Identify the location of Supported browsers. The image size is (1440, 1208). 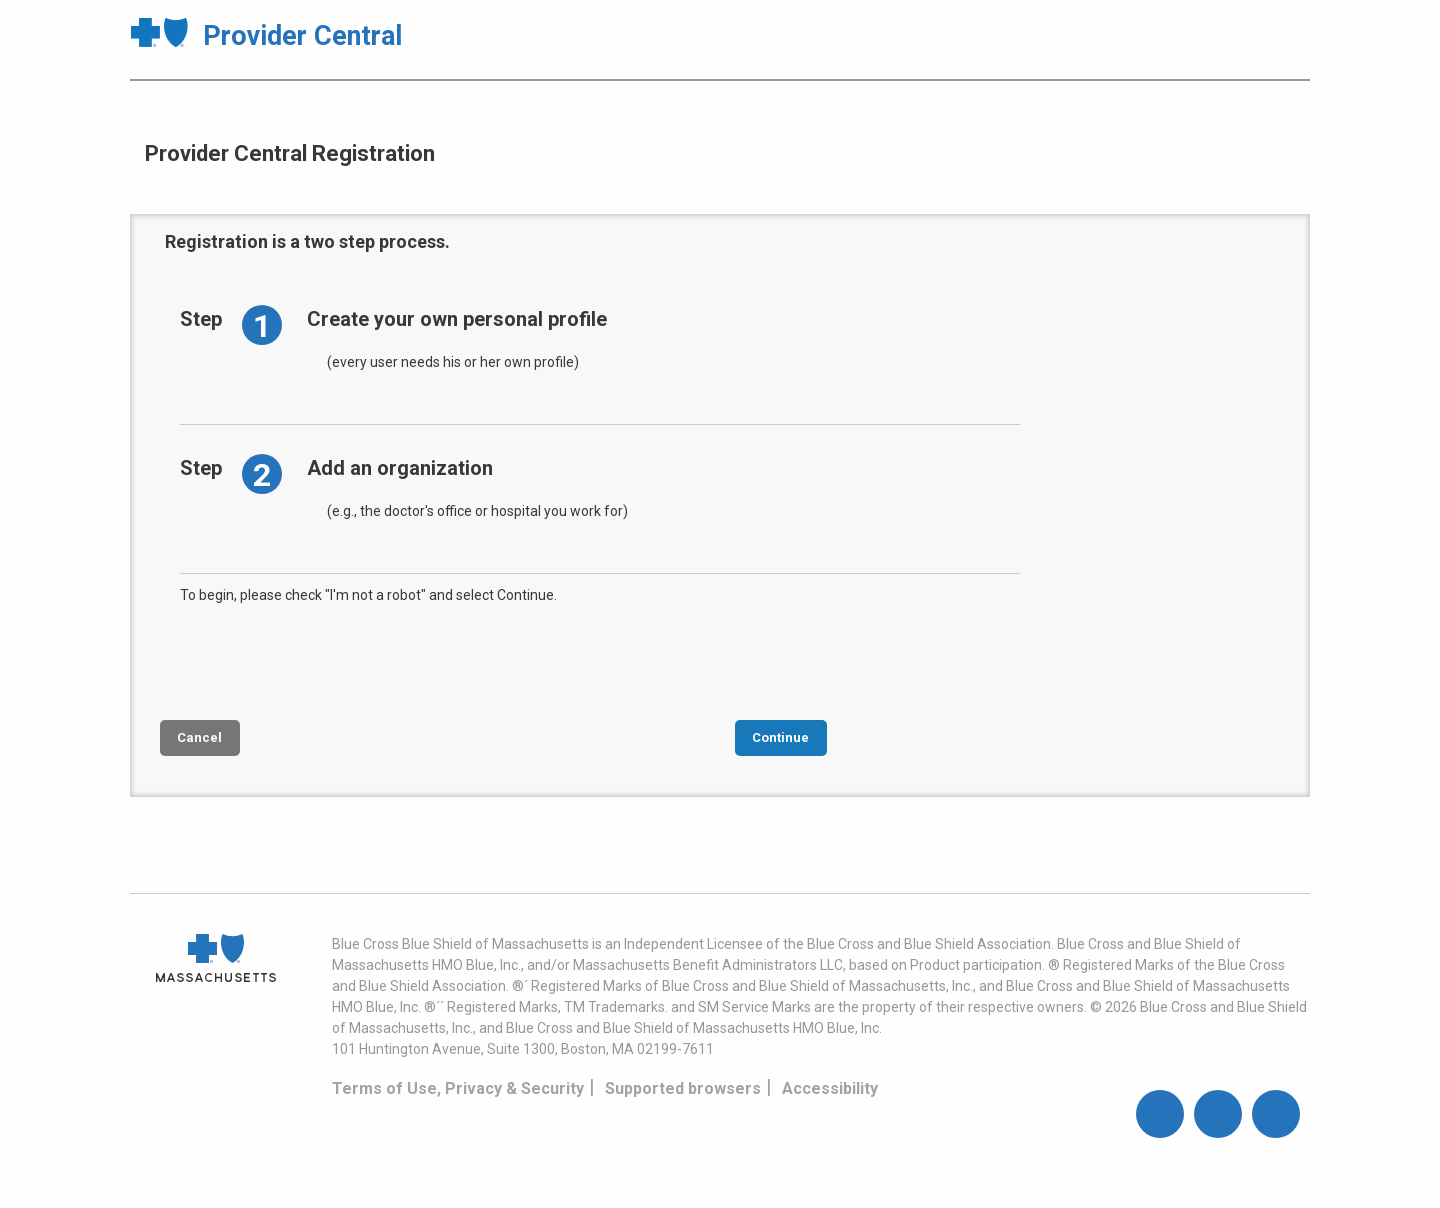
(683, 1088).